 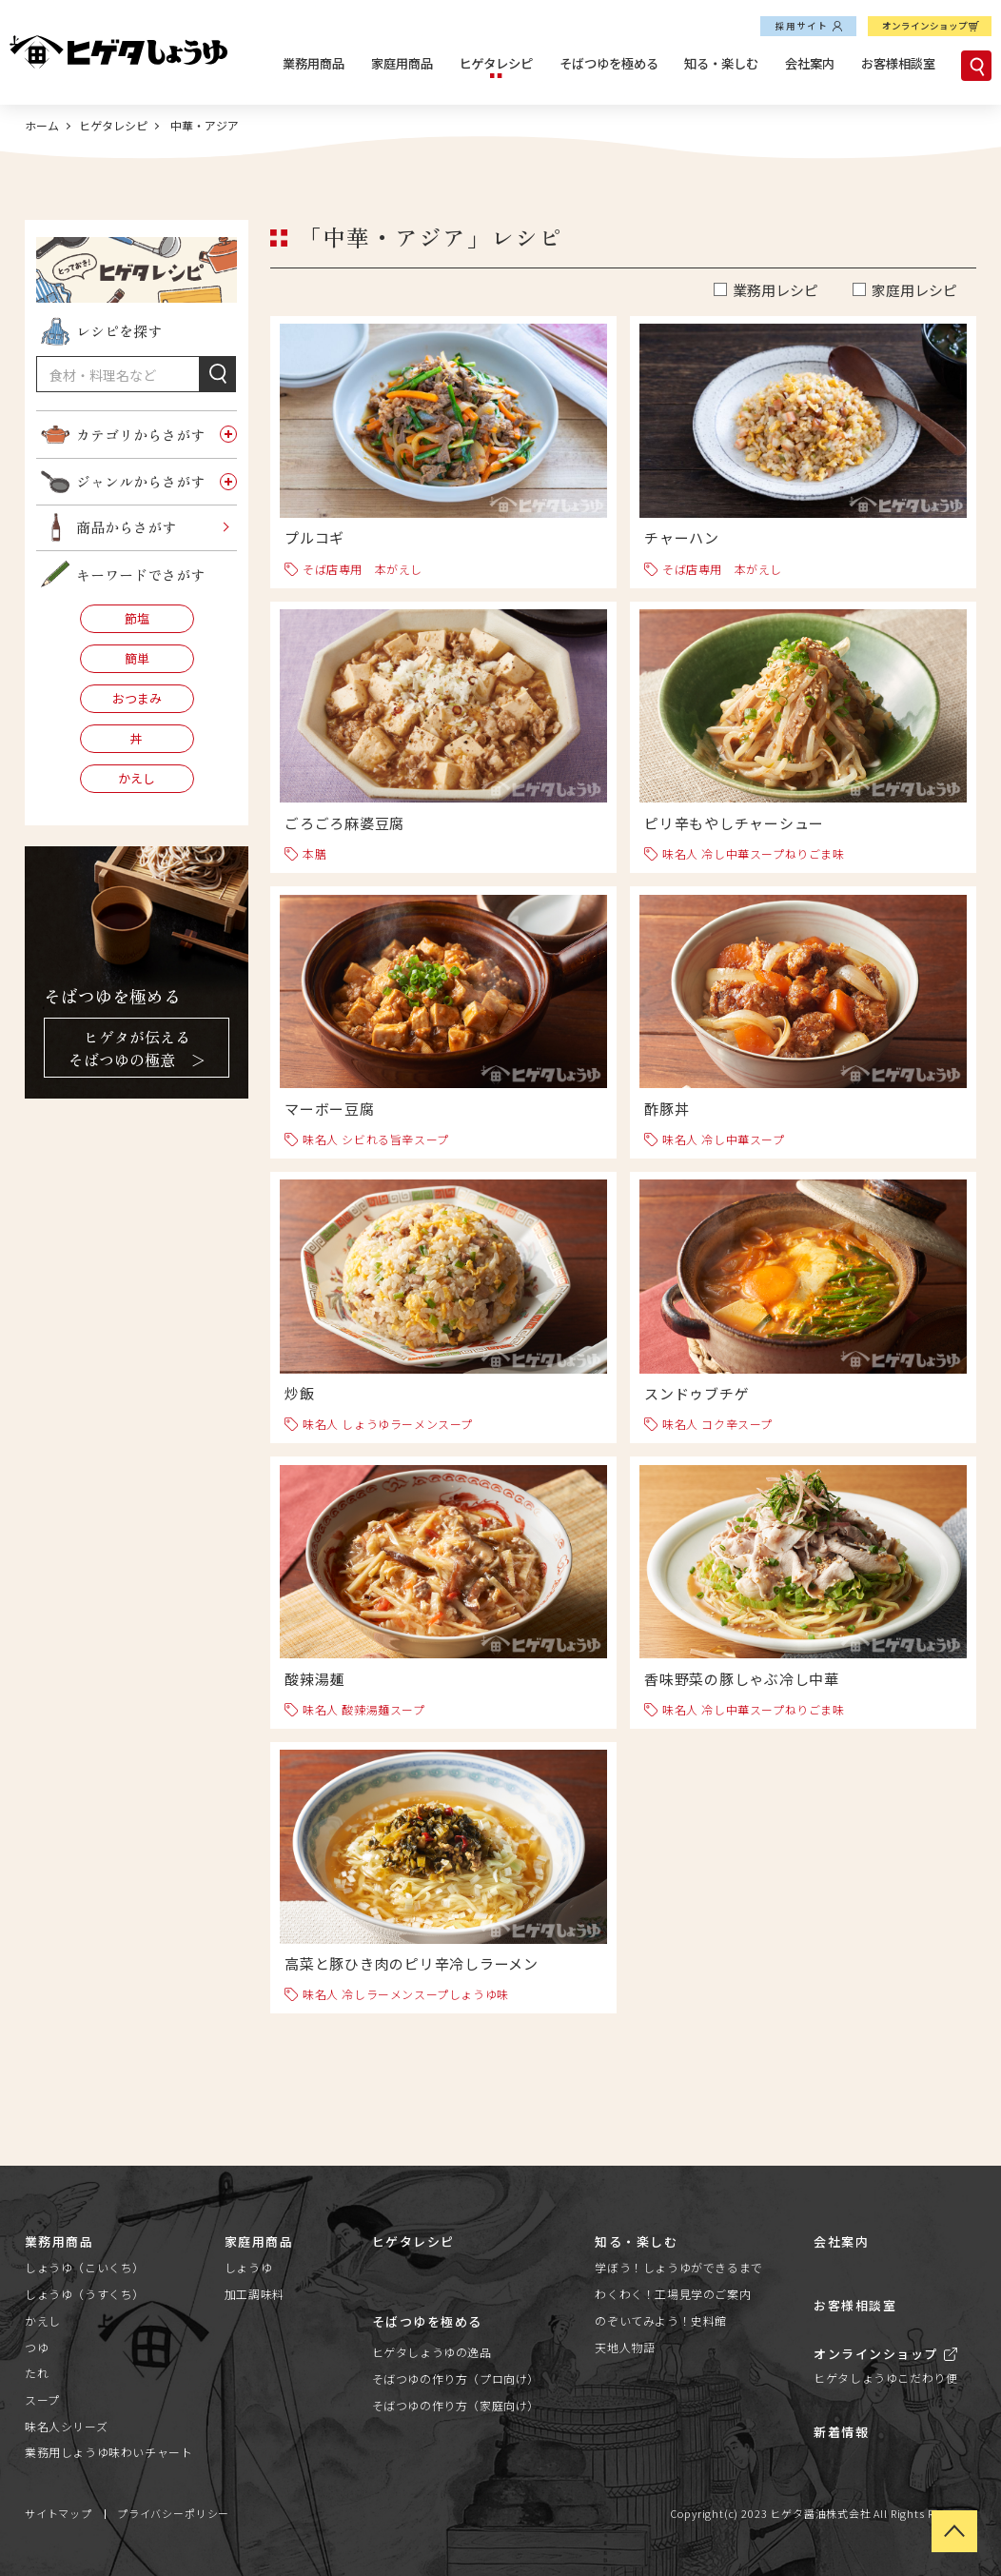 I want to click on 会社案内, so click(x=809, y=62).